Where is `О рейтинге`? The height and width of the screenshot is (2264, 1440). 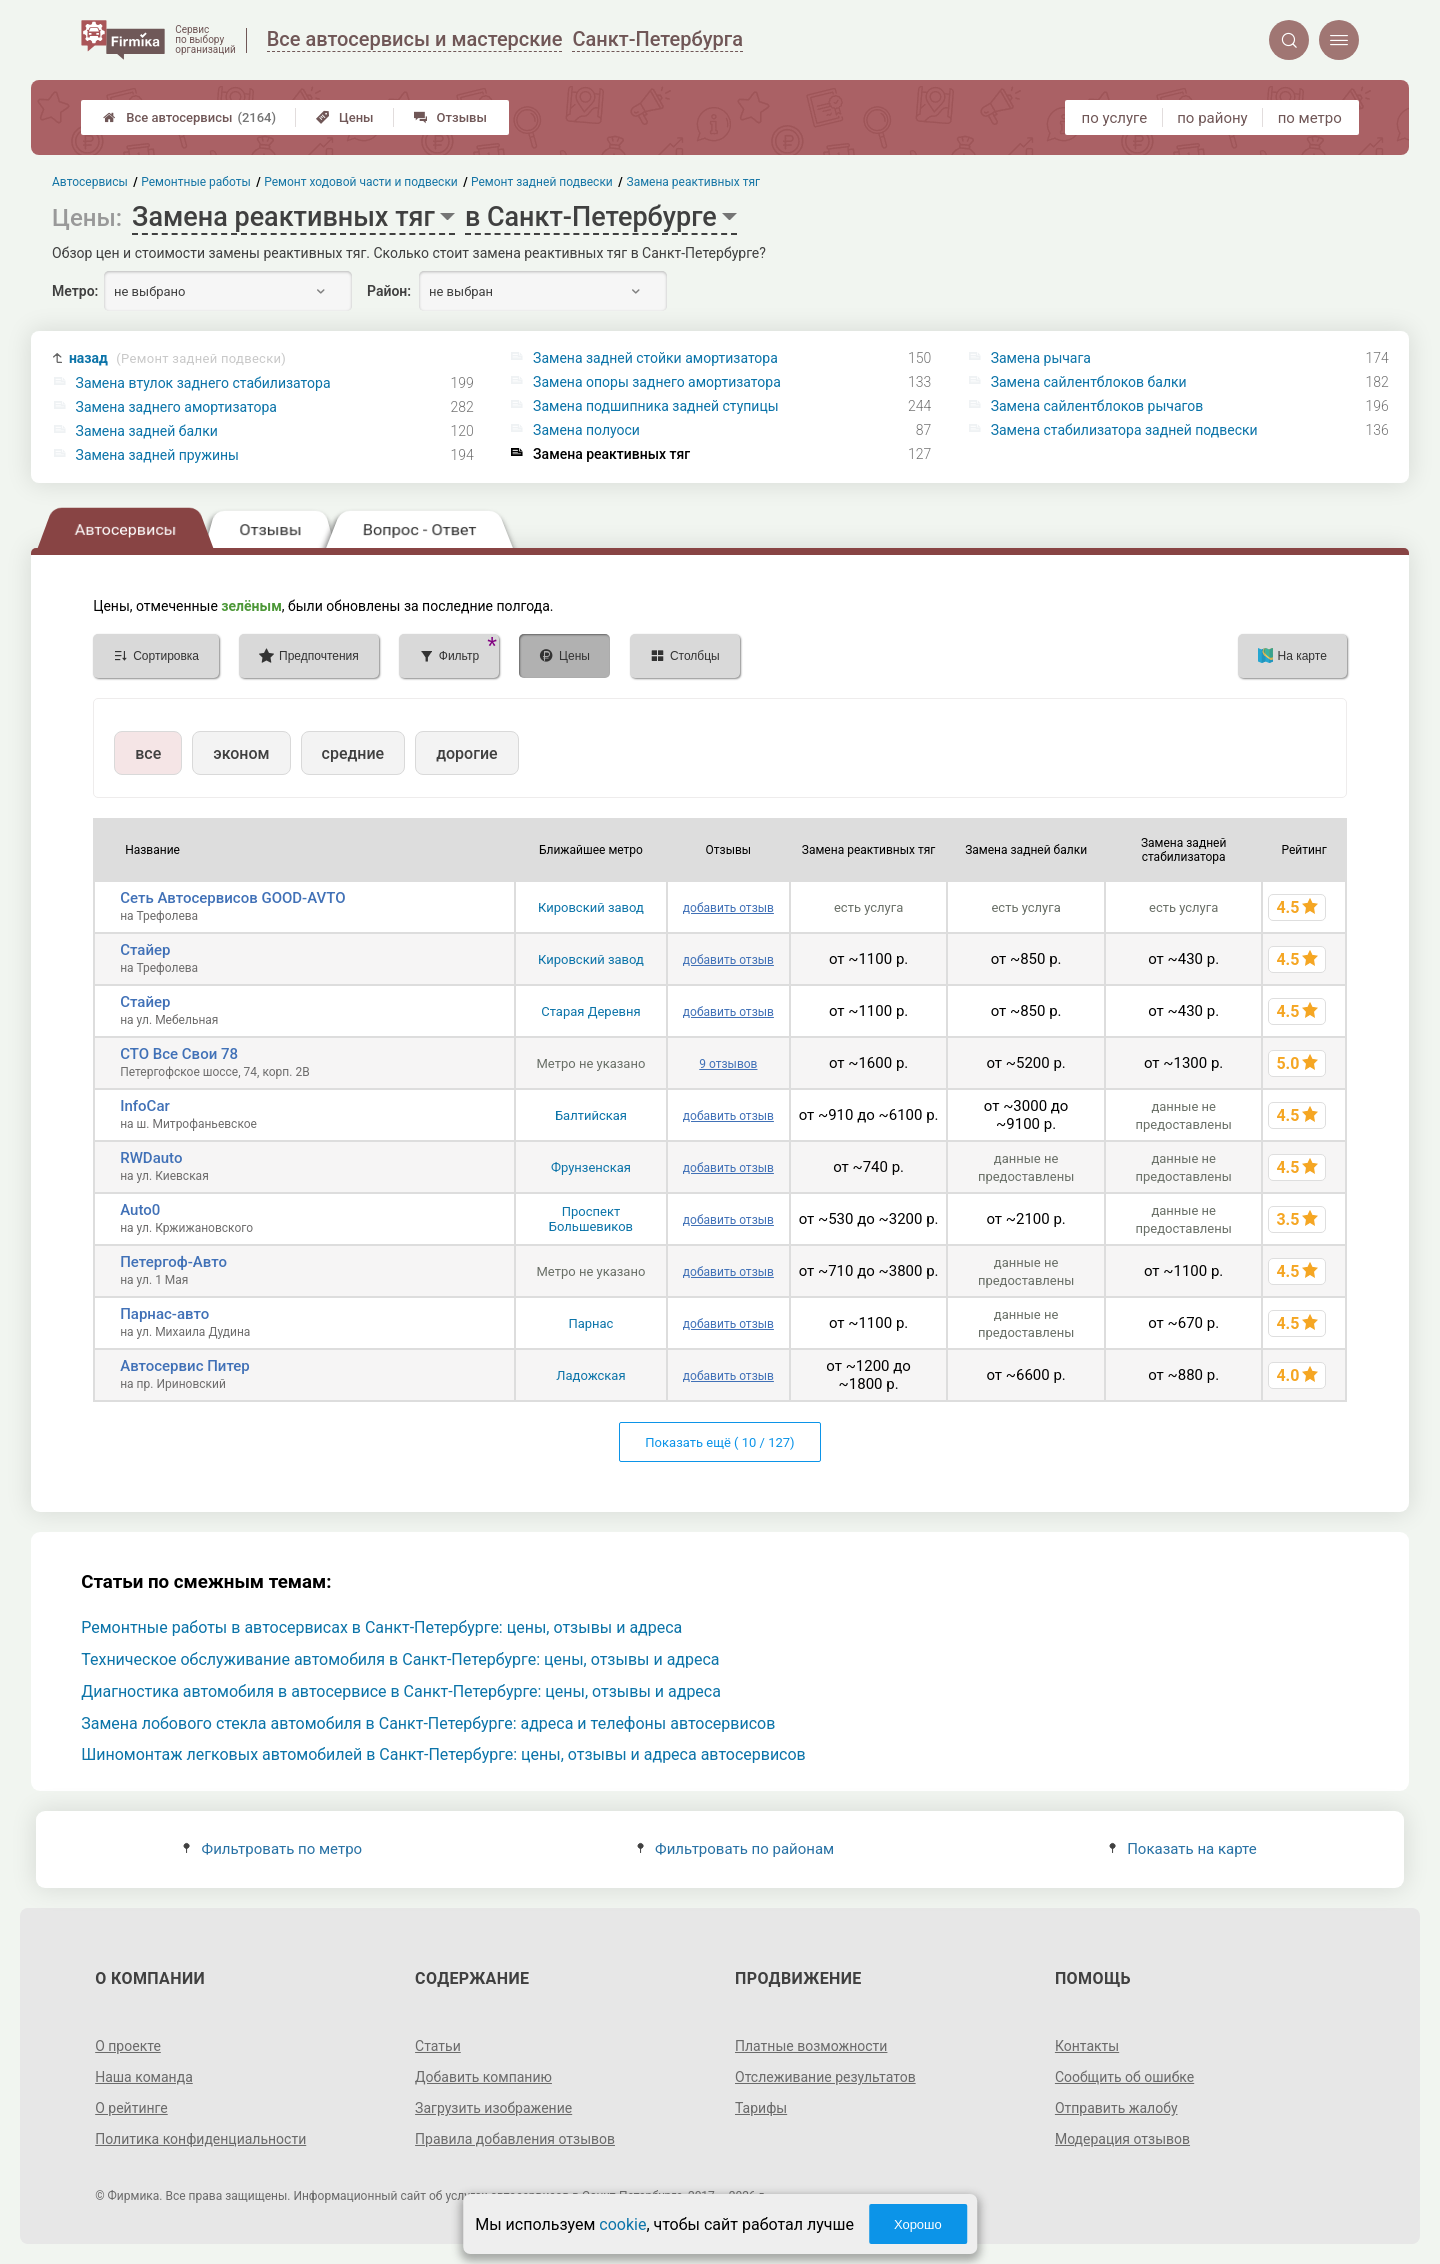 О рейтинге is located at coordinates (131, 2108).